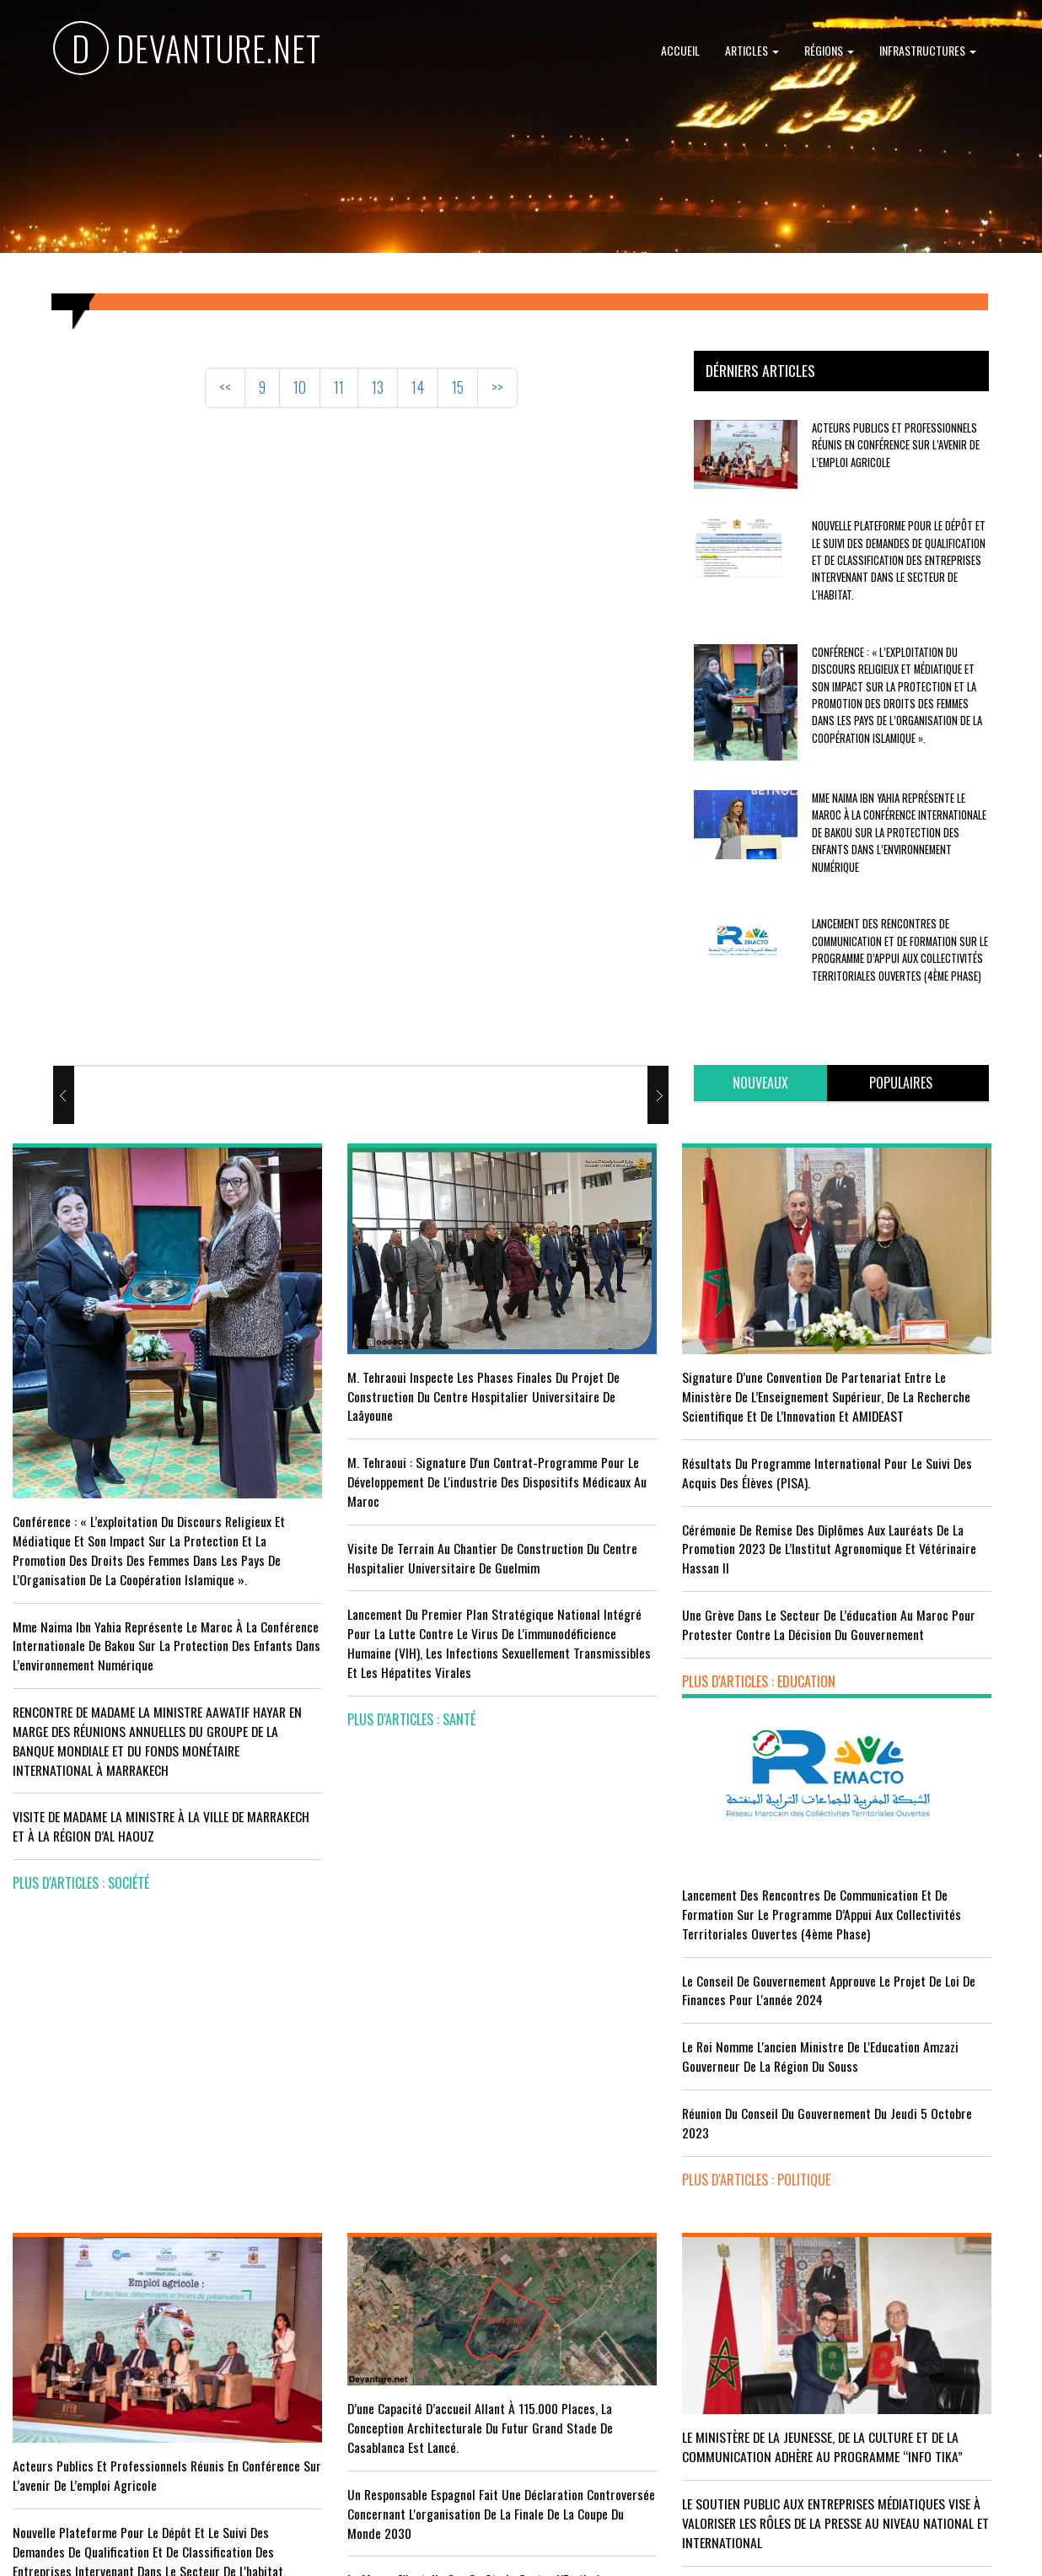 The image size is (1042, 2576). What do you see at coordinates (648, 1442) in the screenshot?
I see `Résultats du Programme International pour le Suivi des Acquis des élèves (PISA).` at bounding box center [648, 1442].